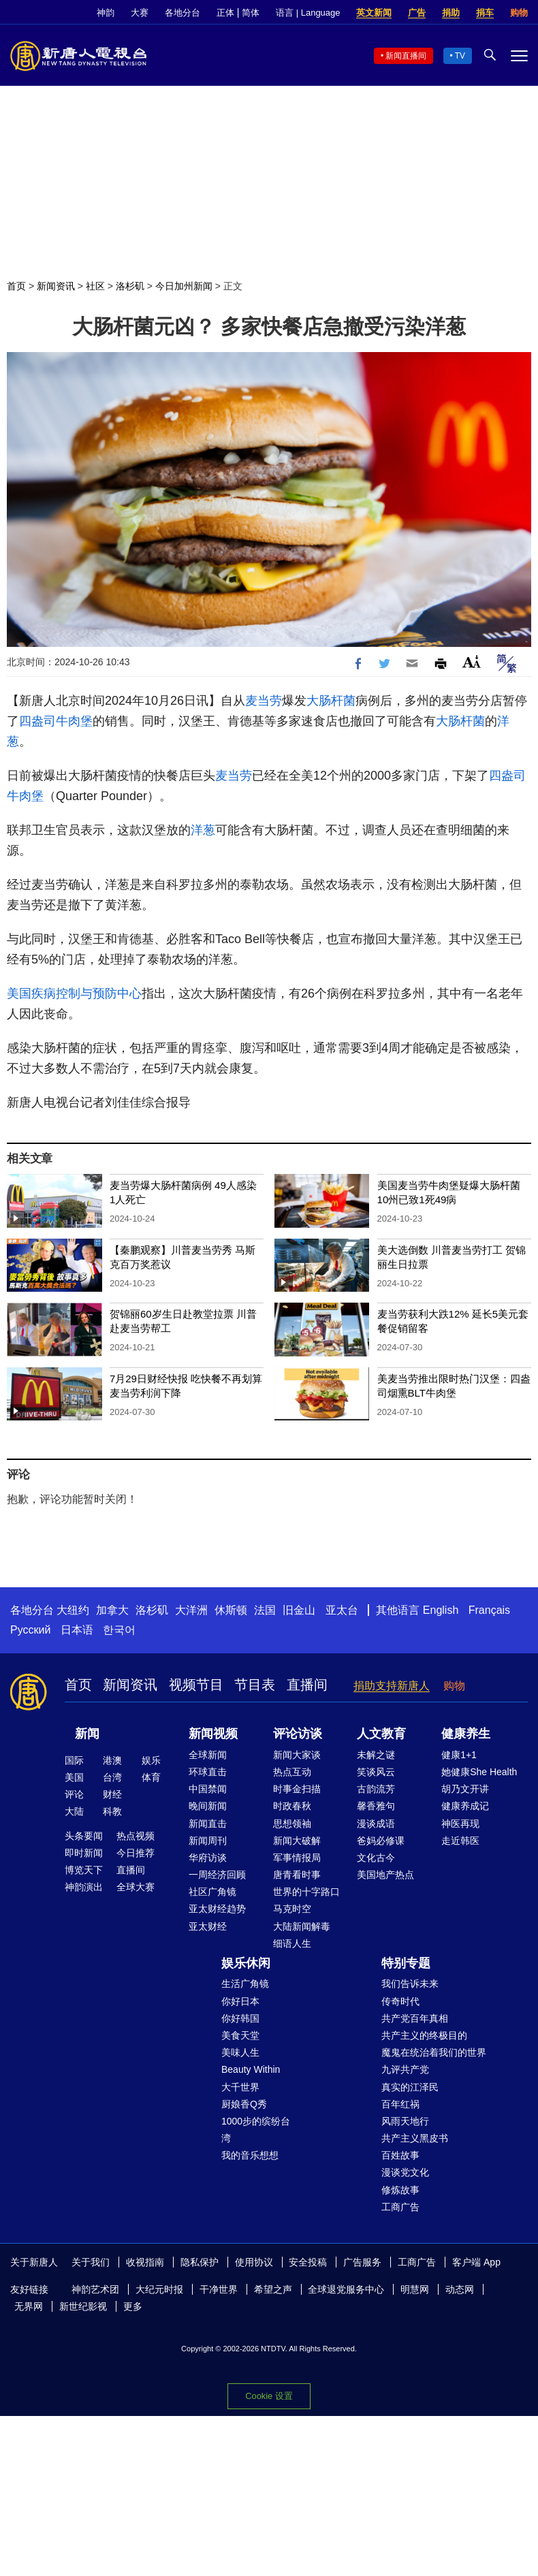 This screenshot has height=2576, width=538. I want to click on 广告, so click(417, 12).